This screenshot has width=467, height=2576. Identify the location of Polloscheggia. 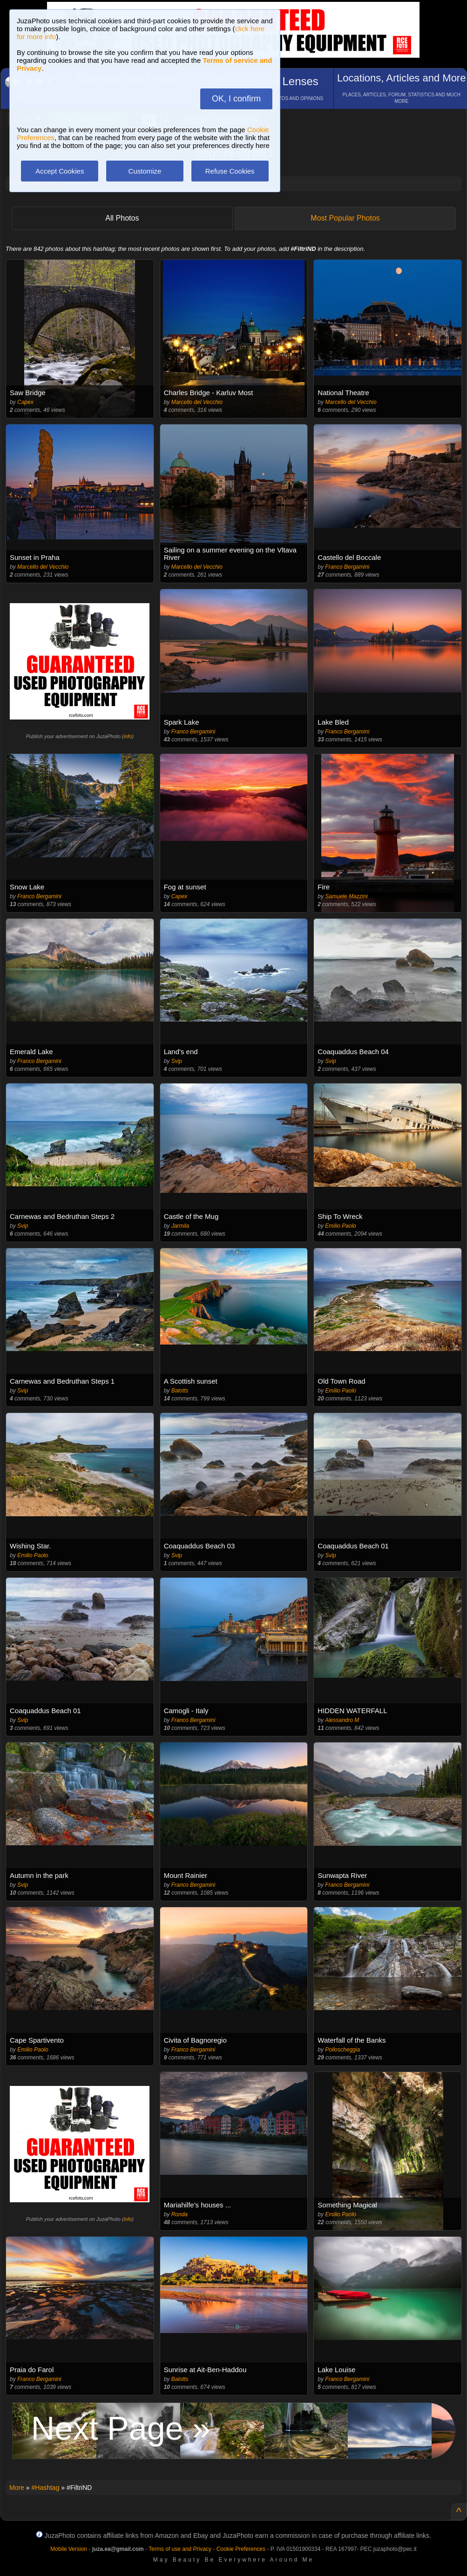
(342, 2049).